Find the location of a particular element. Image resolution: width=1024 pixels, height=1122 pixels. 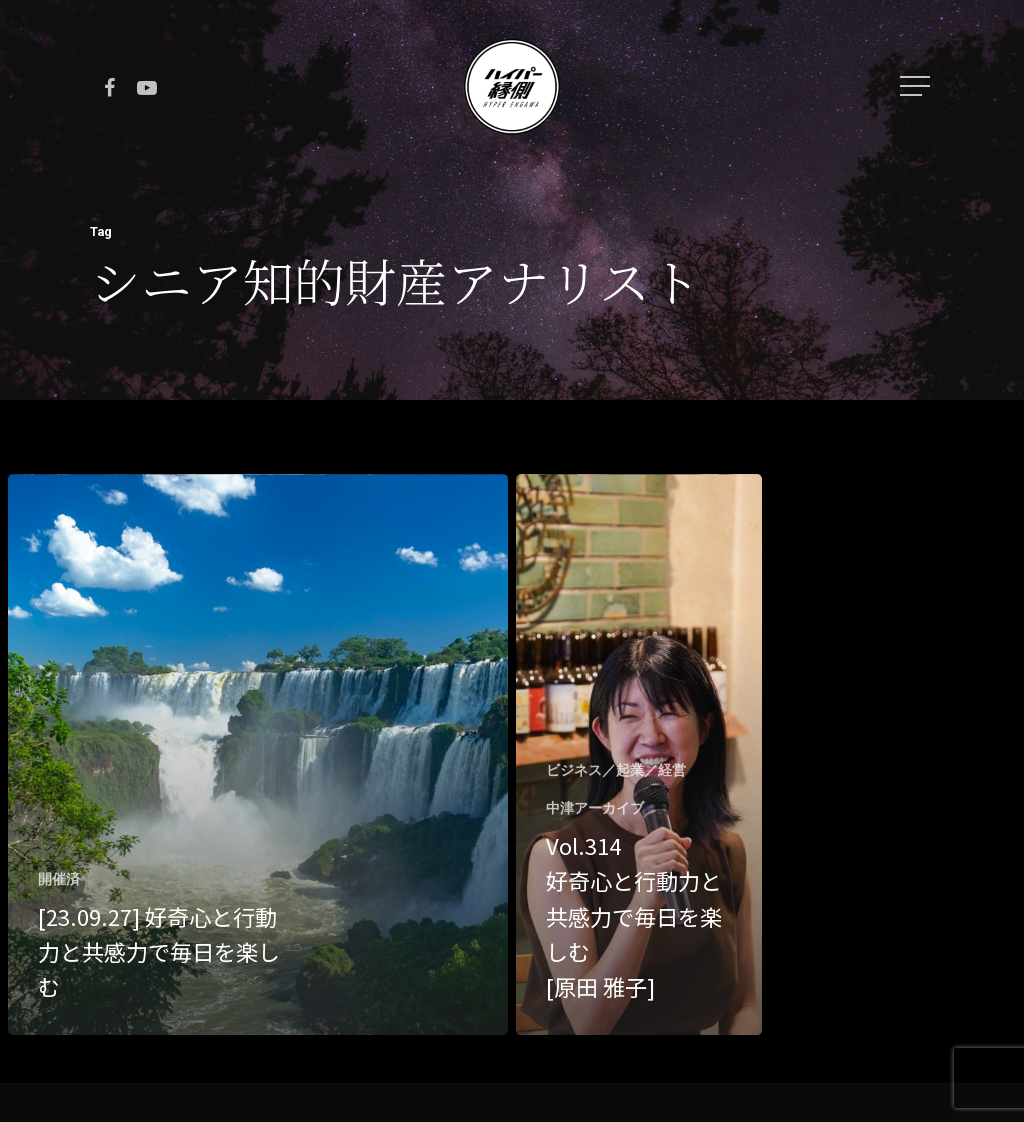

開催済 is located at coordinates (59, 879).